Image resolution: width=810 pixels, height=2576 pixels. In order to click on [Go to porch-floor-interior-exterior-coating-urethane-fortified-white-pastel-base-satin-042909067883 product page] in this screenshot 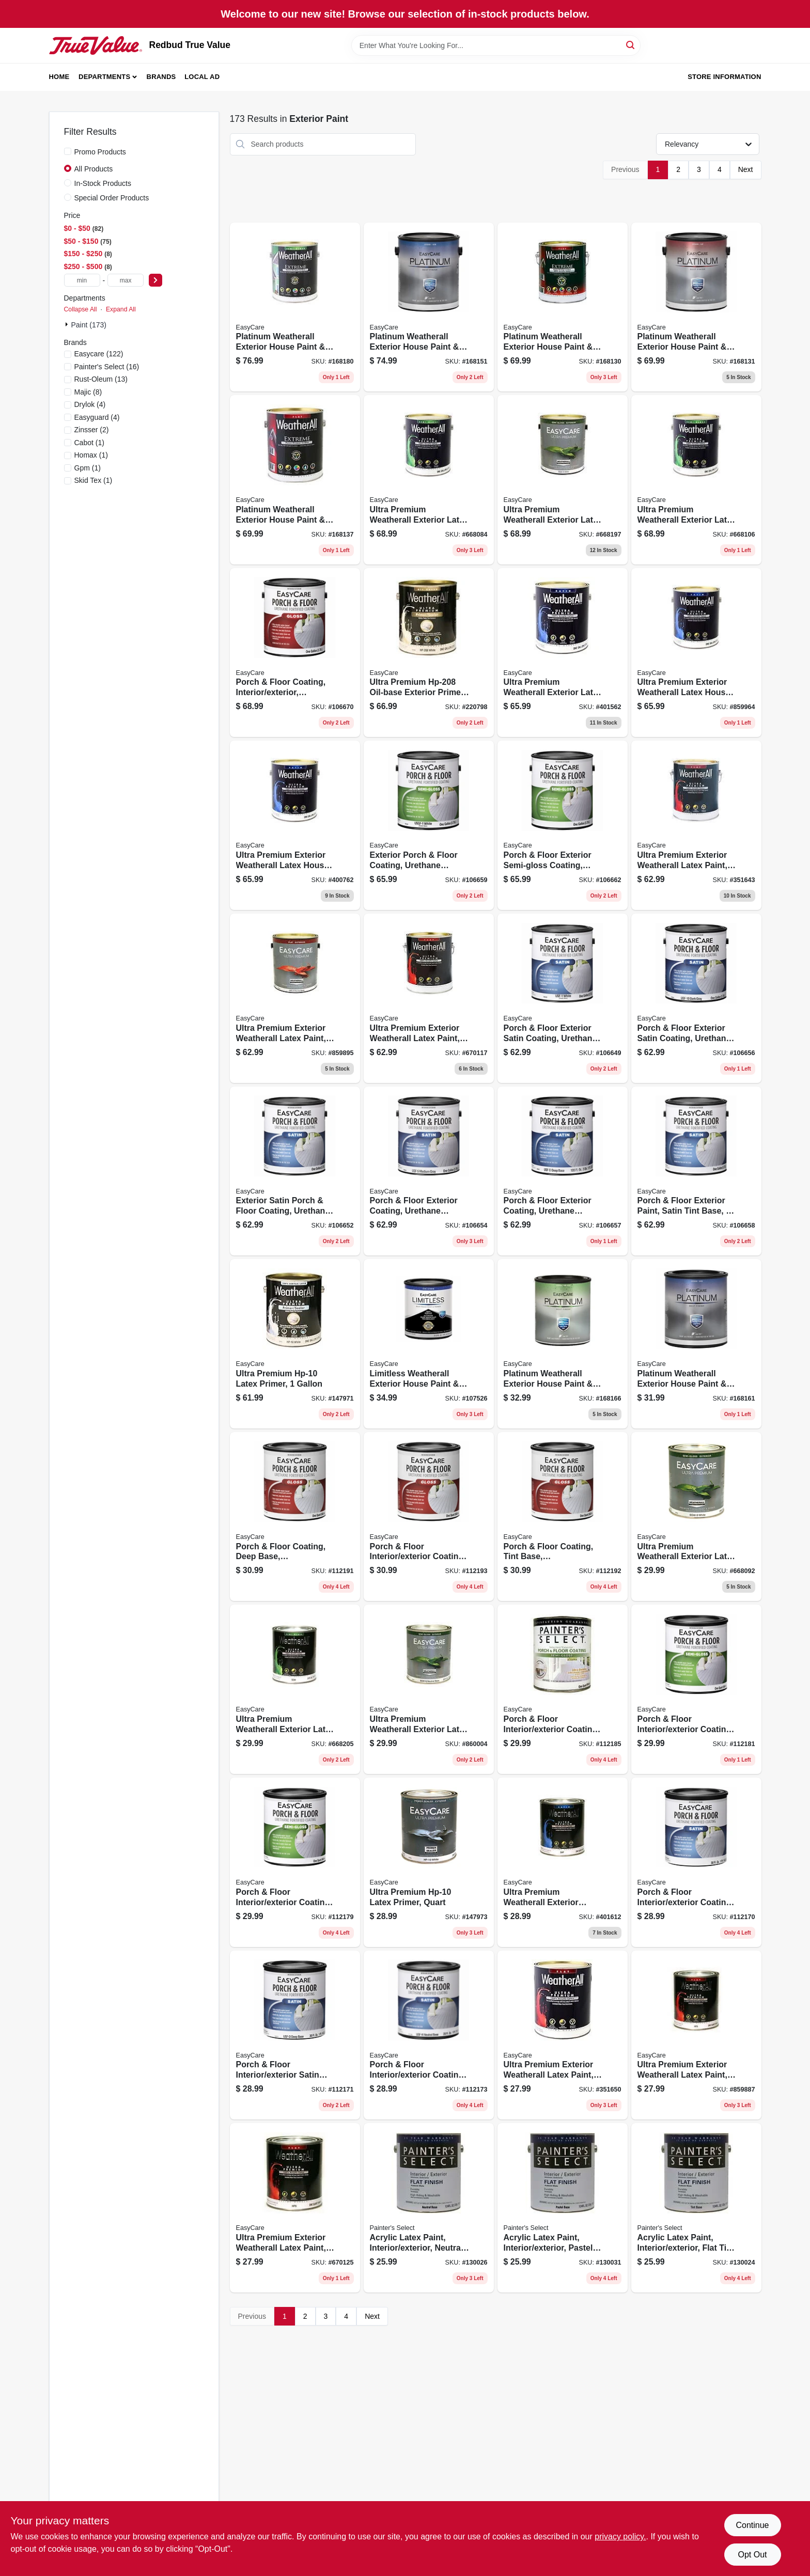, I will do `click(696, 1862)`.